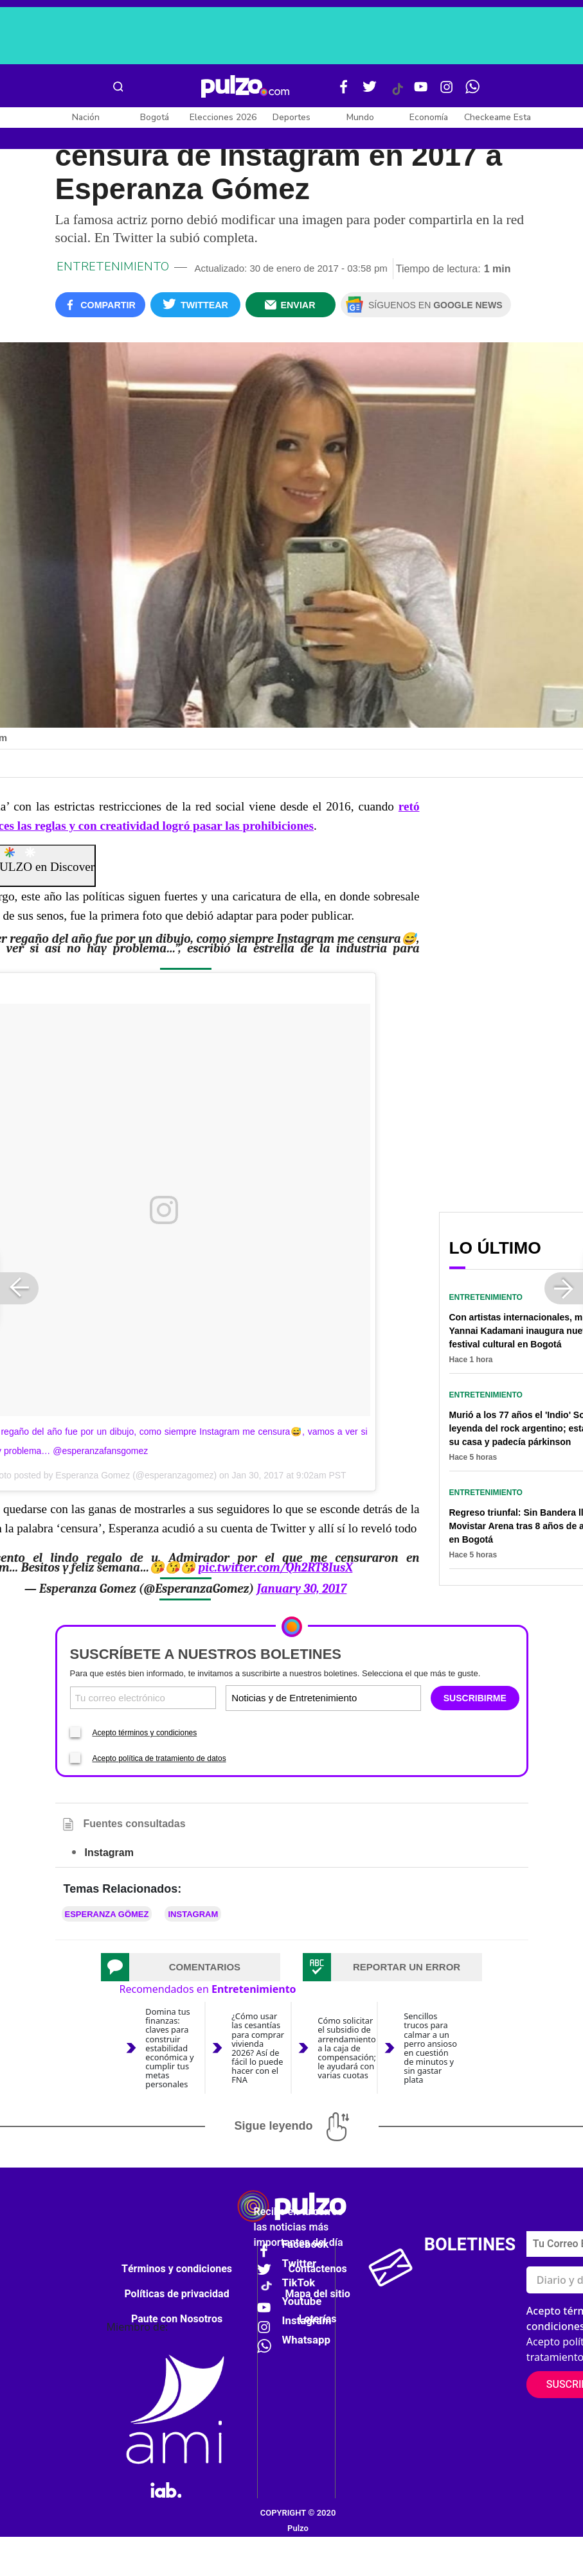 The width and height of the screenshot is (583, 2576). Describe the element at coordinates (369, 92) in the screenshot. I see `[Twitter Pulzo]` at that location.